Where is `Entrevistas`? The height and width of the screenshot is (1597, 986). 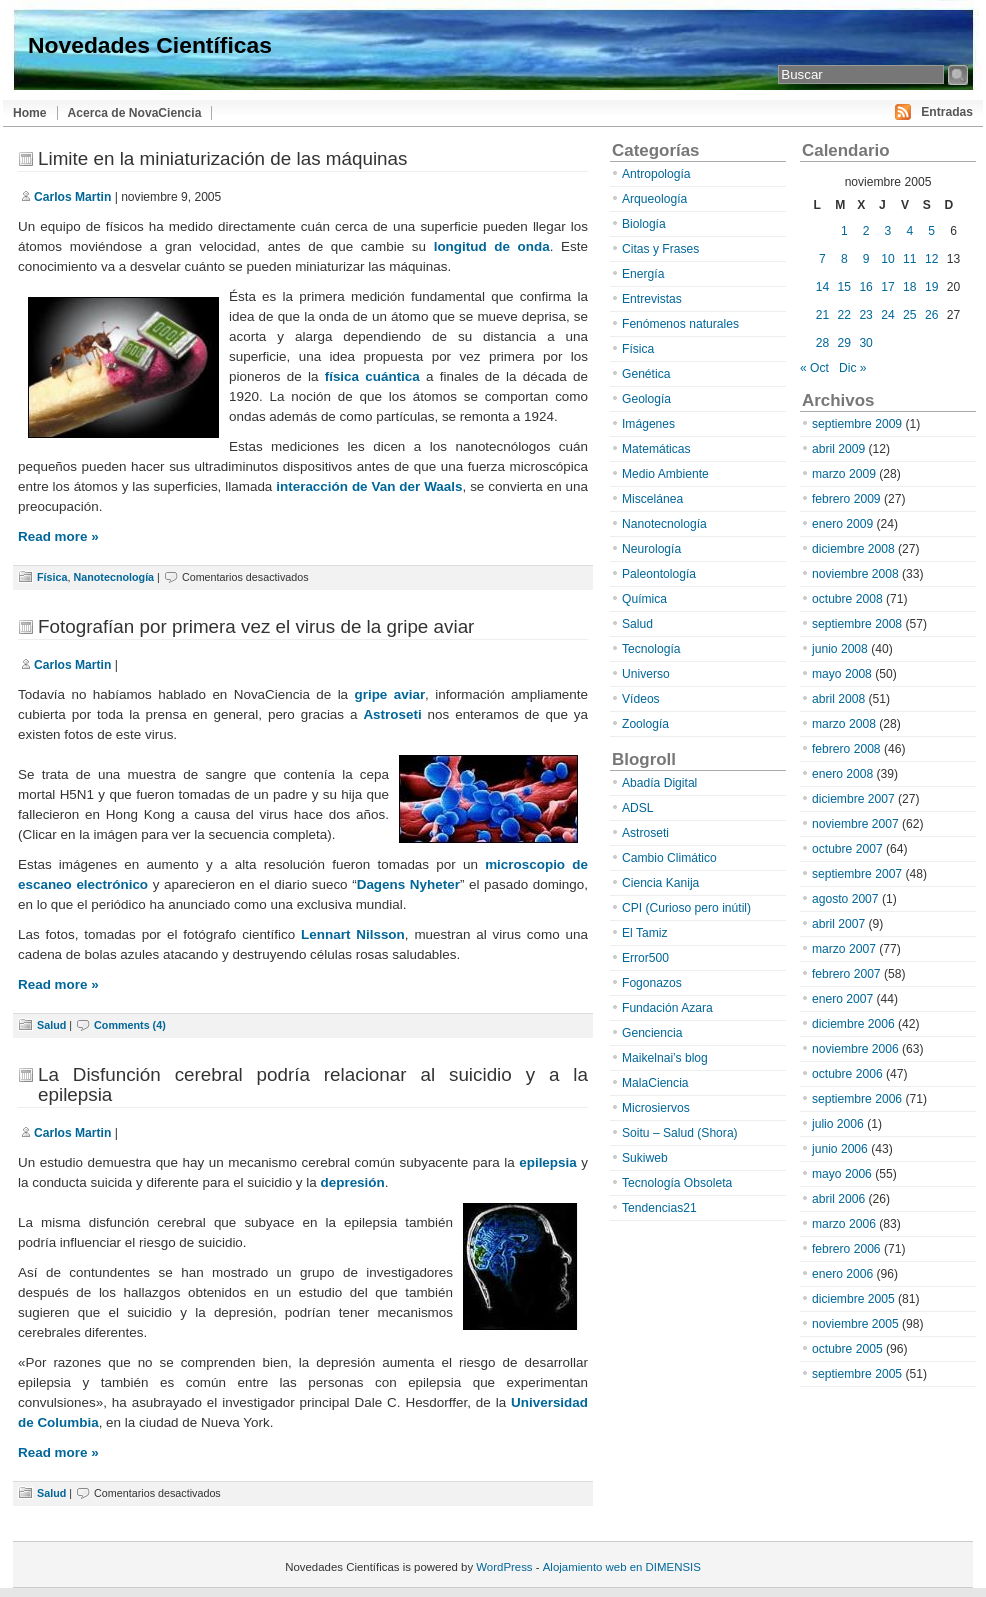 Entrevistas is located at coordinates (652, 299).